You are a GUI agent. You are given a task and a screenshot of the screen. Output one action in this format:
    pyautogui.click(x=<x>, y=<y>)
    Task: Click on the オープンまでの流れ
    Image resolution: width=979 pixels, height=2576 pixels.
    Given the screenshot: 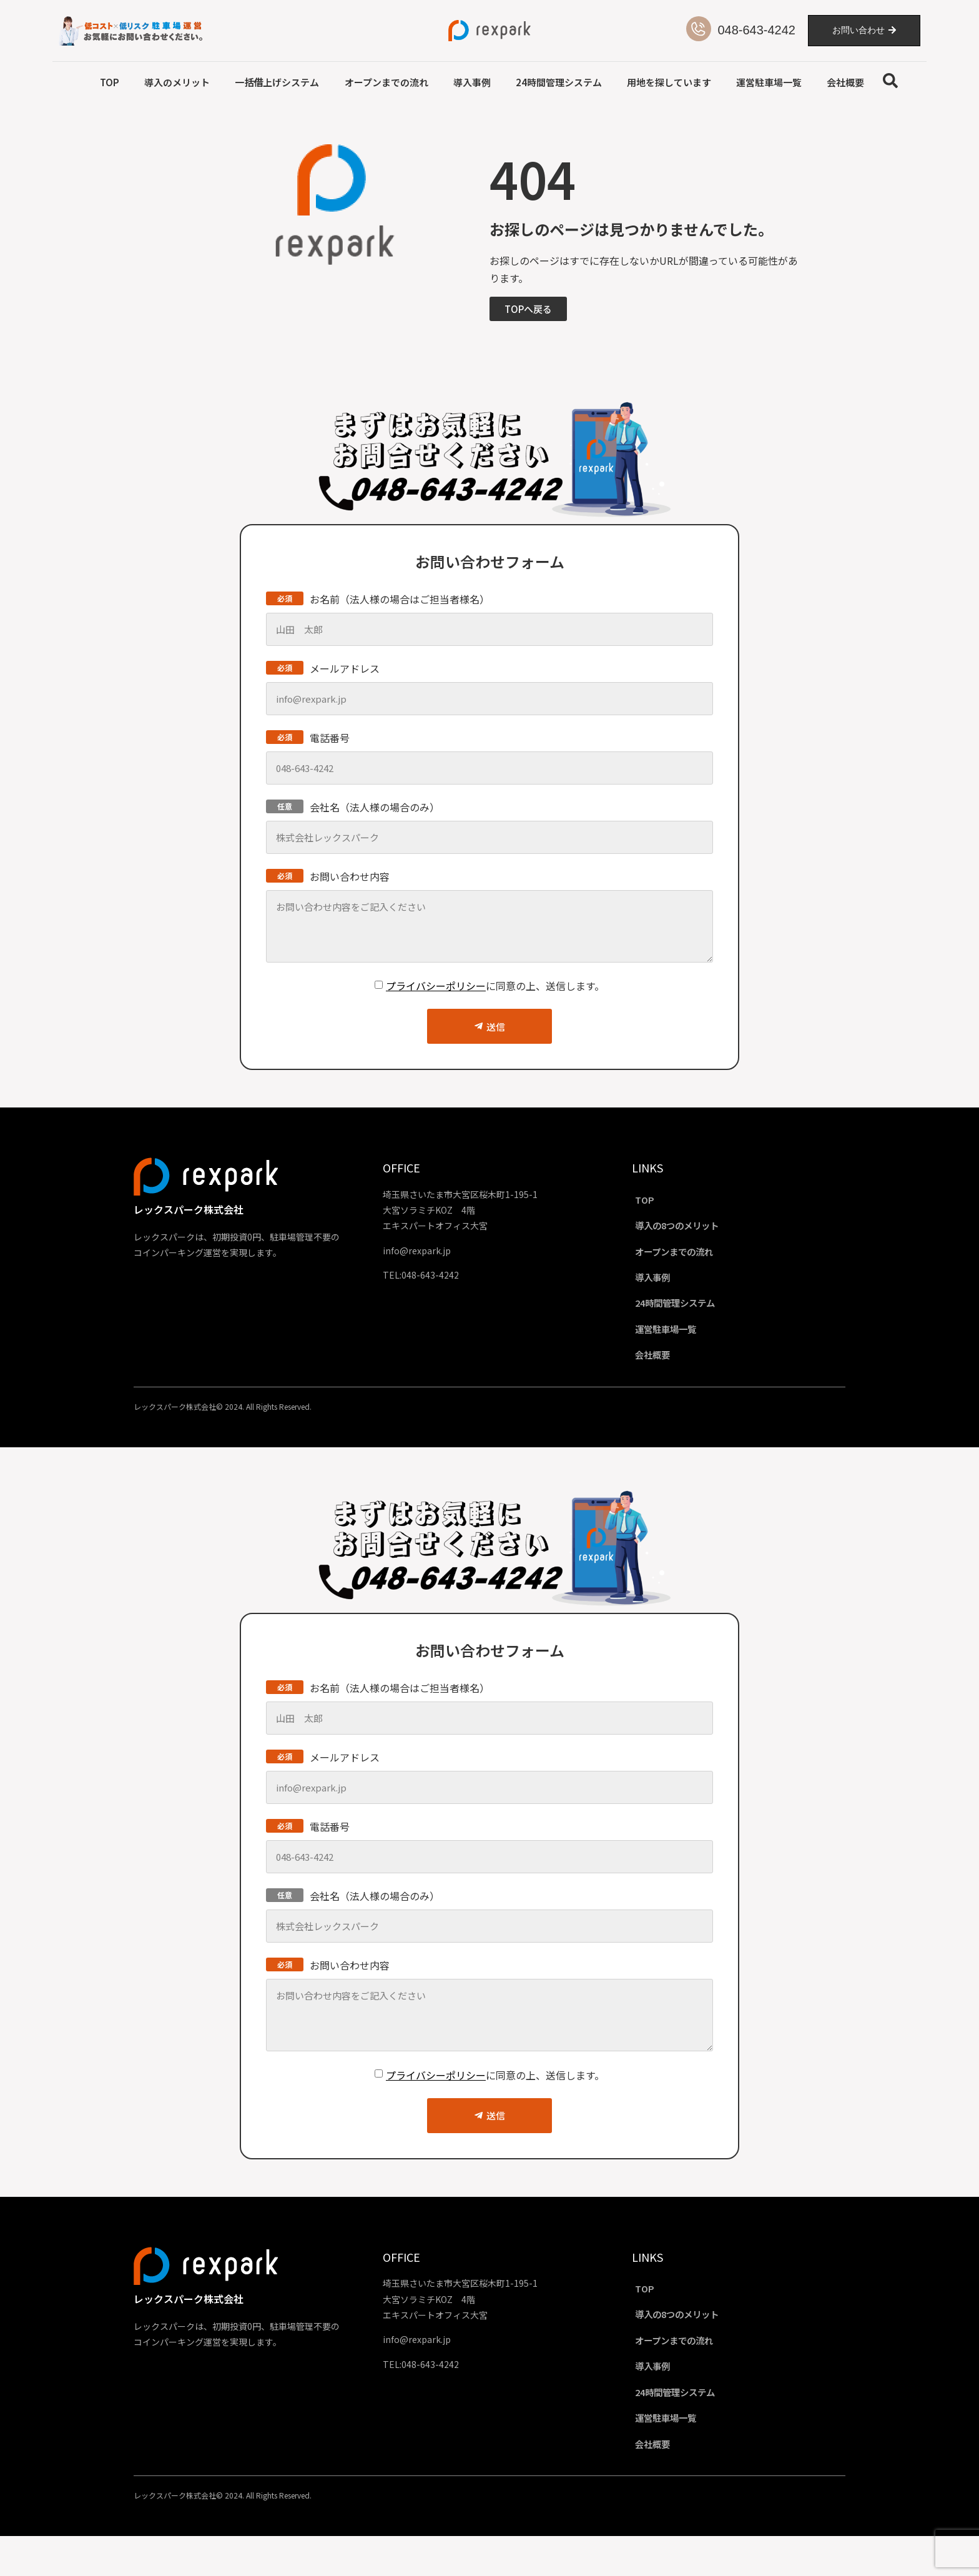 What is the action you would take?
    pyautogui.click(x=386, y=82)
    